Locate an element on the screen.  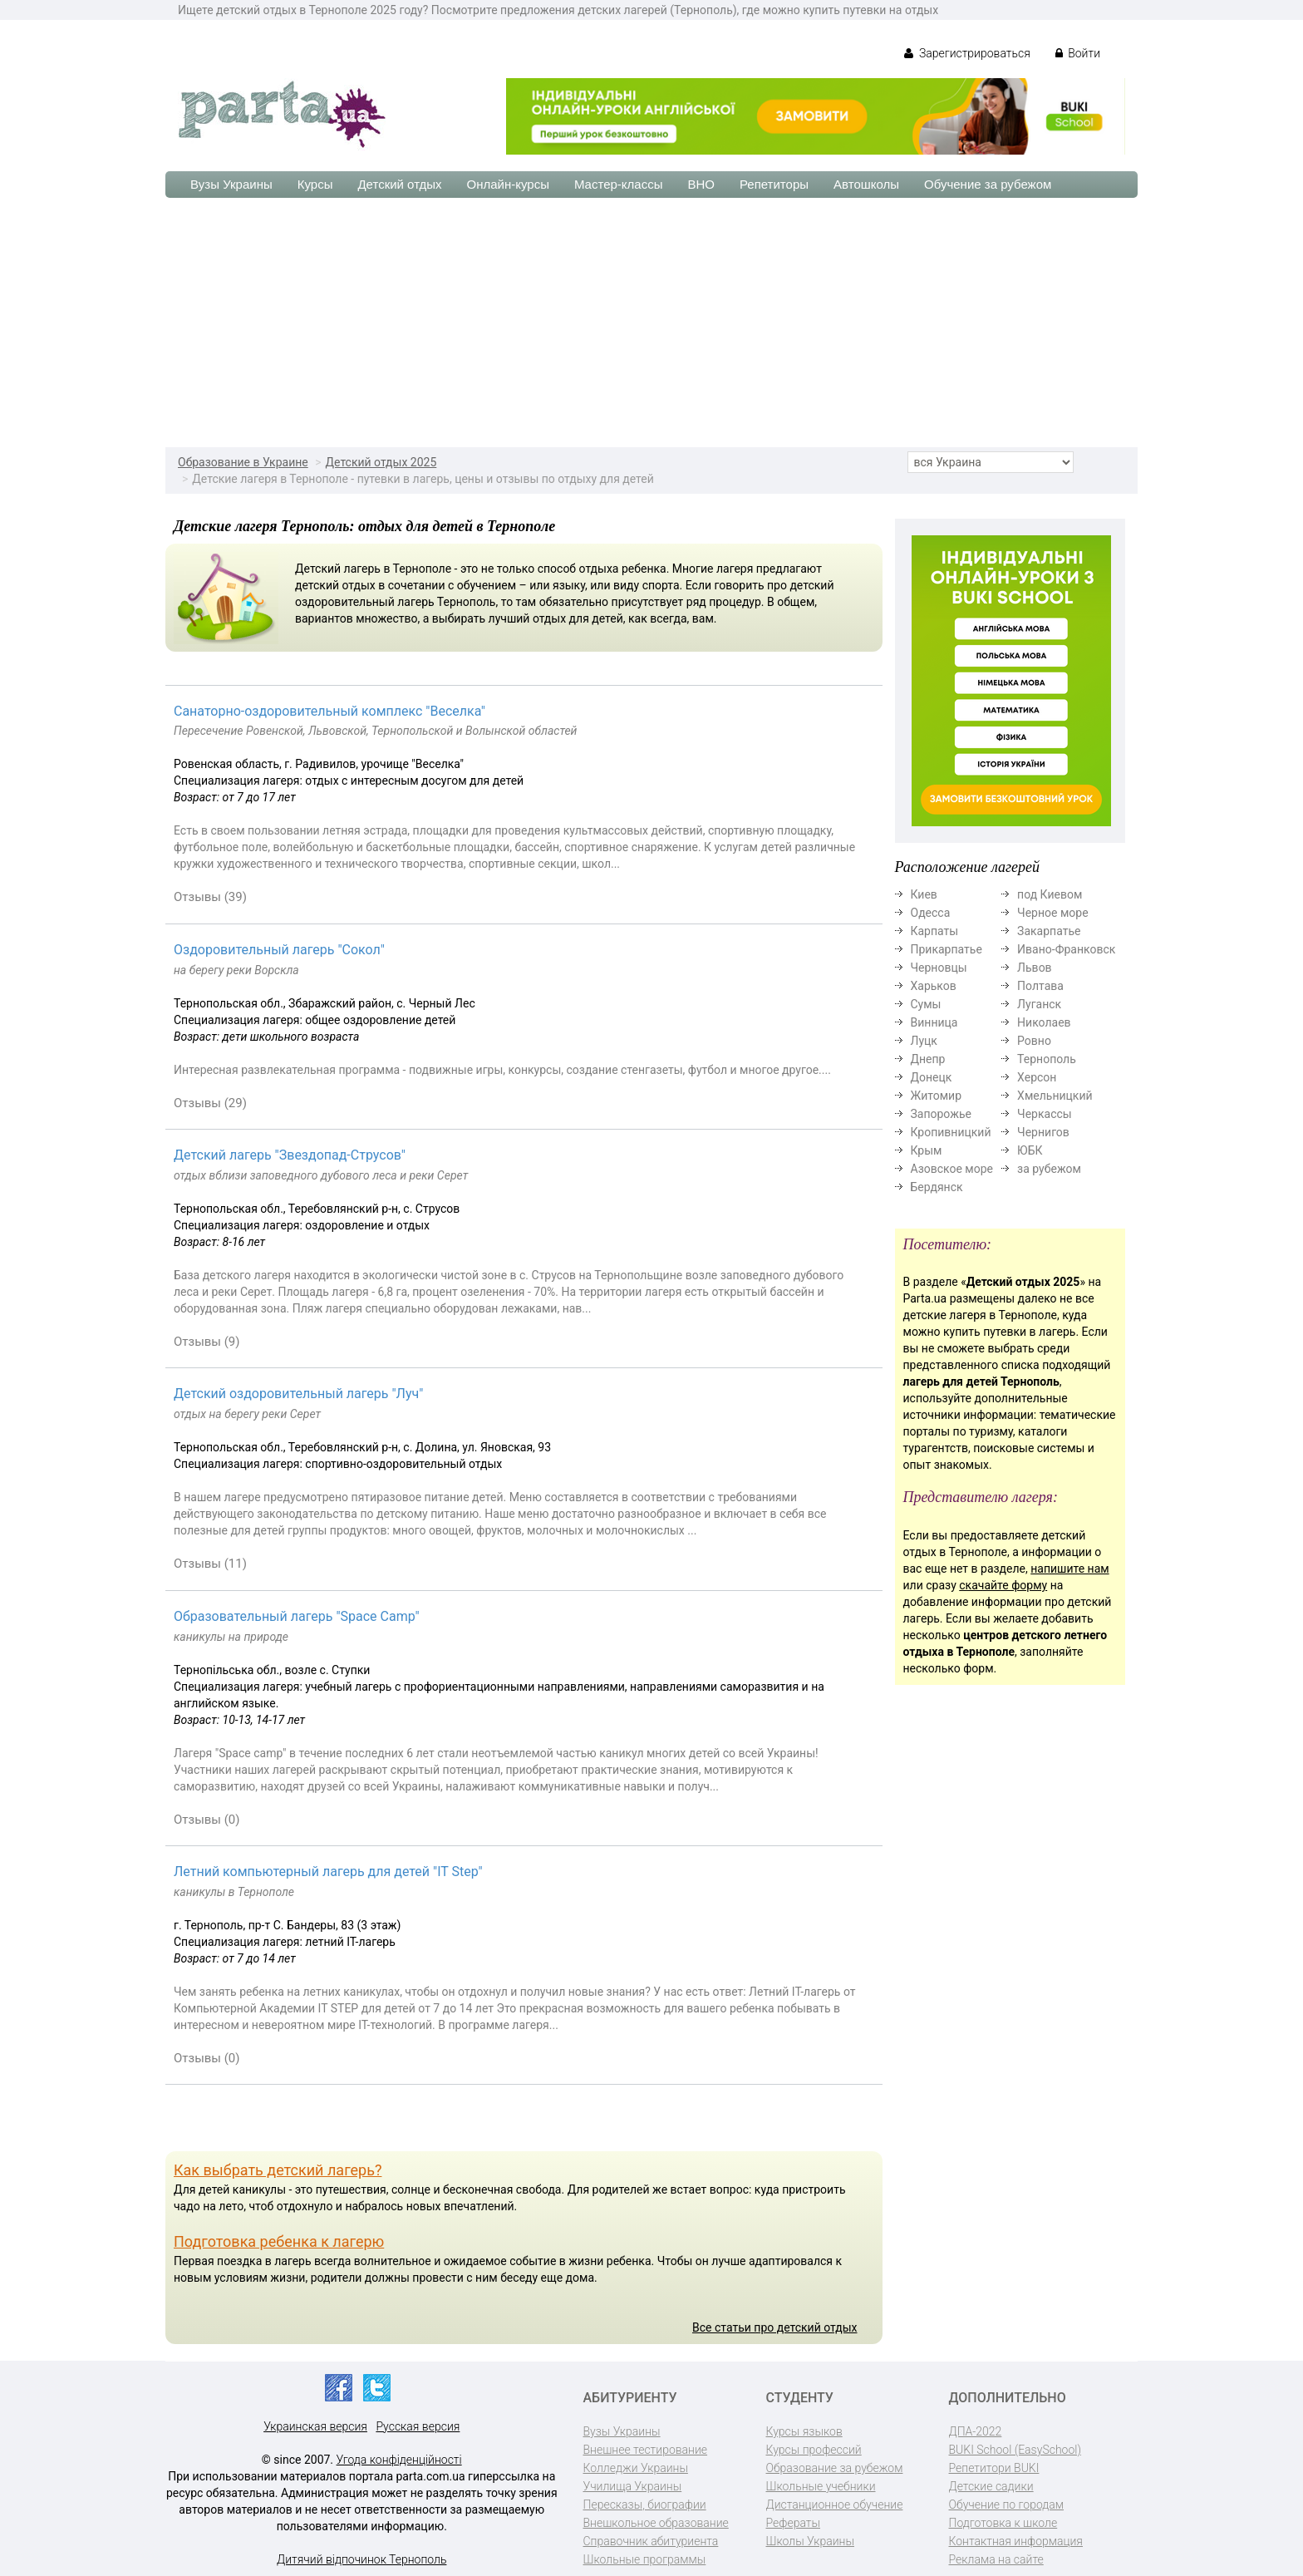
Обучение за рубежом is located at coordinates (987, 184).